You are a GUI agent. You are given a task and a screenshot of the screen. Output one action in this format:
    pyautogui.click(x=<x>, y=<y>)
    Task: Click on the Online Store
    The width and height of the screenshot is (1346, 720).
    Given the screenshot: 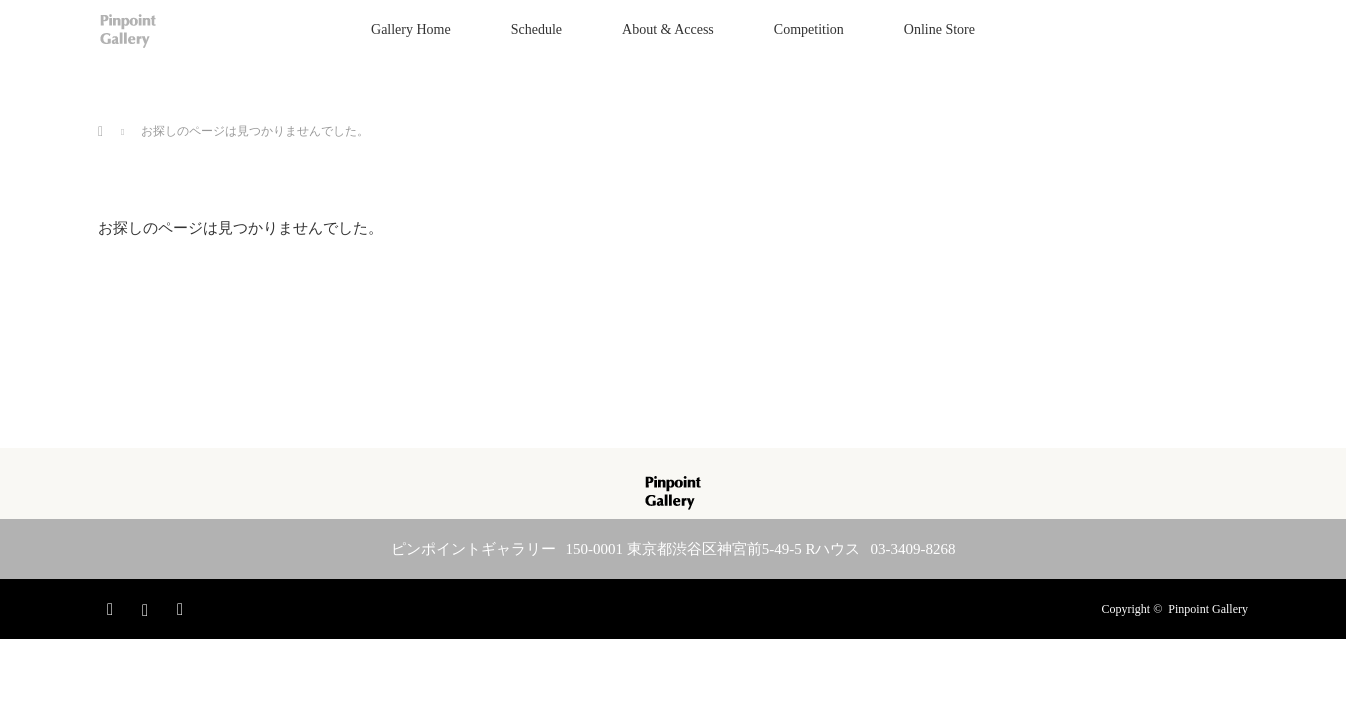 What is the action you would take?
    pyautogui.click(x=939, y=29)
    